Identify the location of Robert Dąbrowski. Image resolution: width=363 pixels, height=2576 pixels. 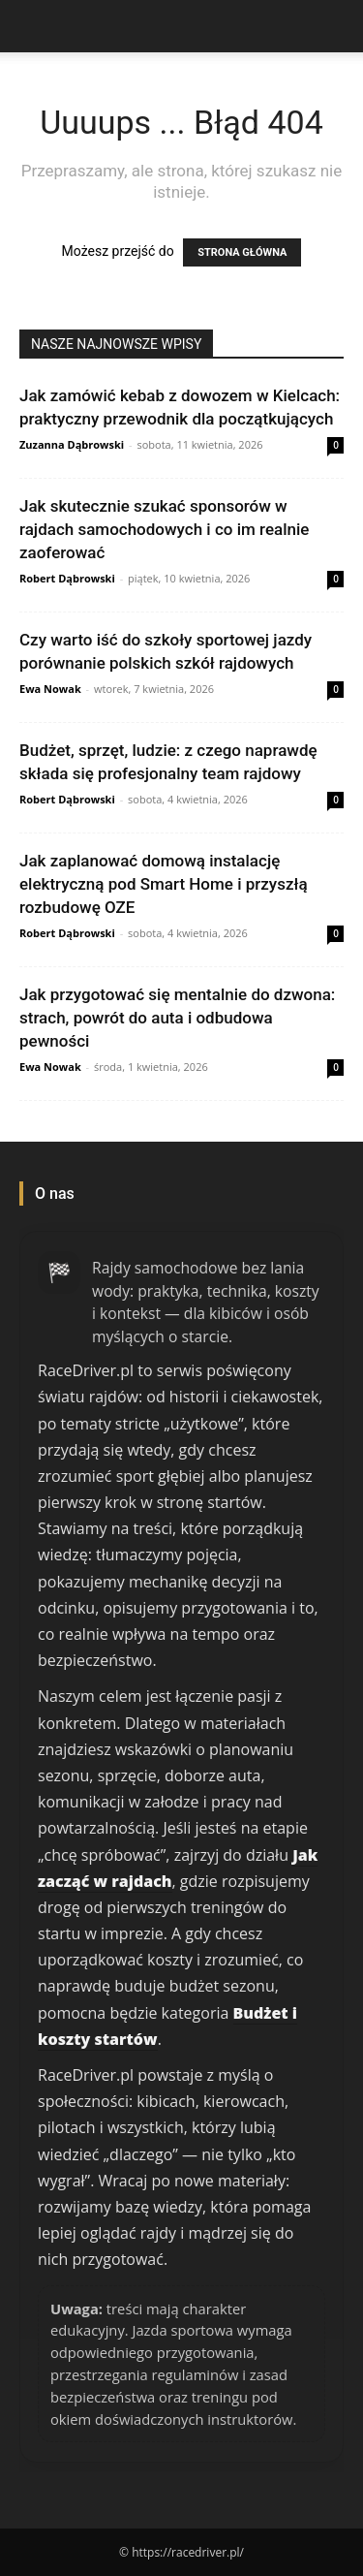
(67, 578).